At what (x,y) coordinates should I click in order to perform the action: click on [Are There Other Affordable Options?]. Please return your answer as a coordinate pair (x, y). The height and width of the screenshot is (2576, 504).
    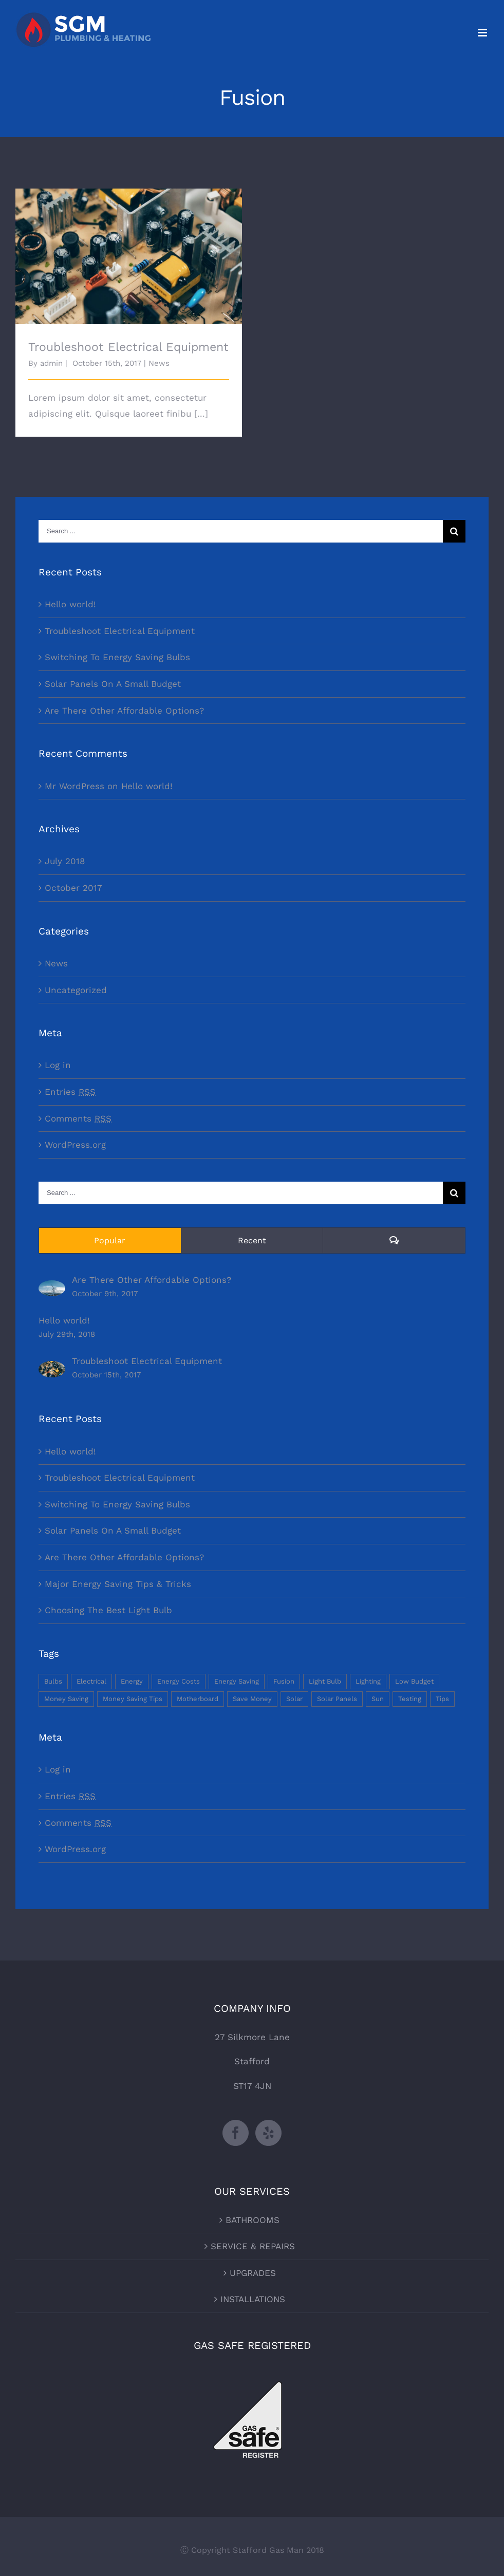
    Looking at the image, I should click on (52, 1288).